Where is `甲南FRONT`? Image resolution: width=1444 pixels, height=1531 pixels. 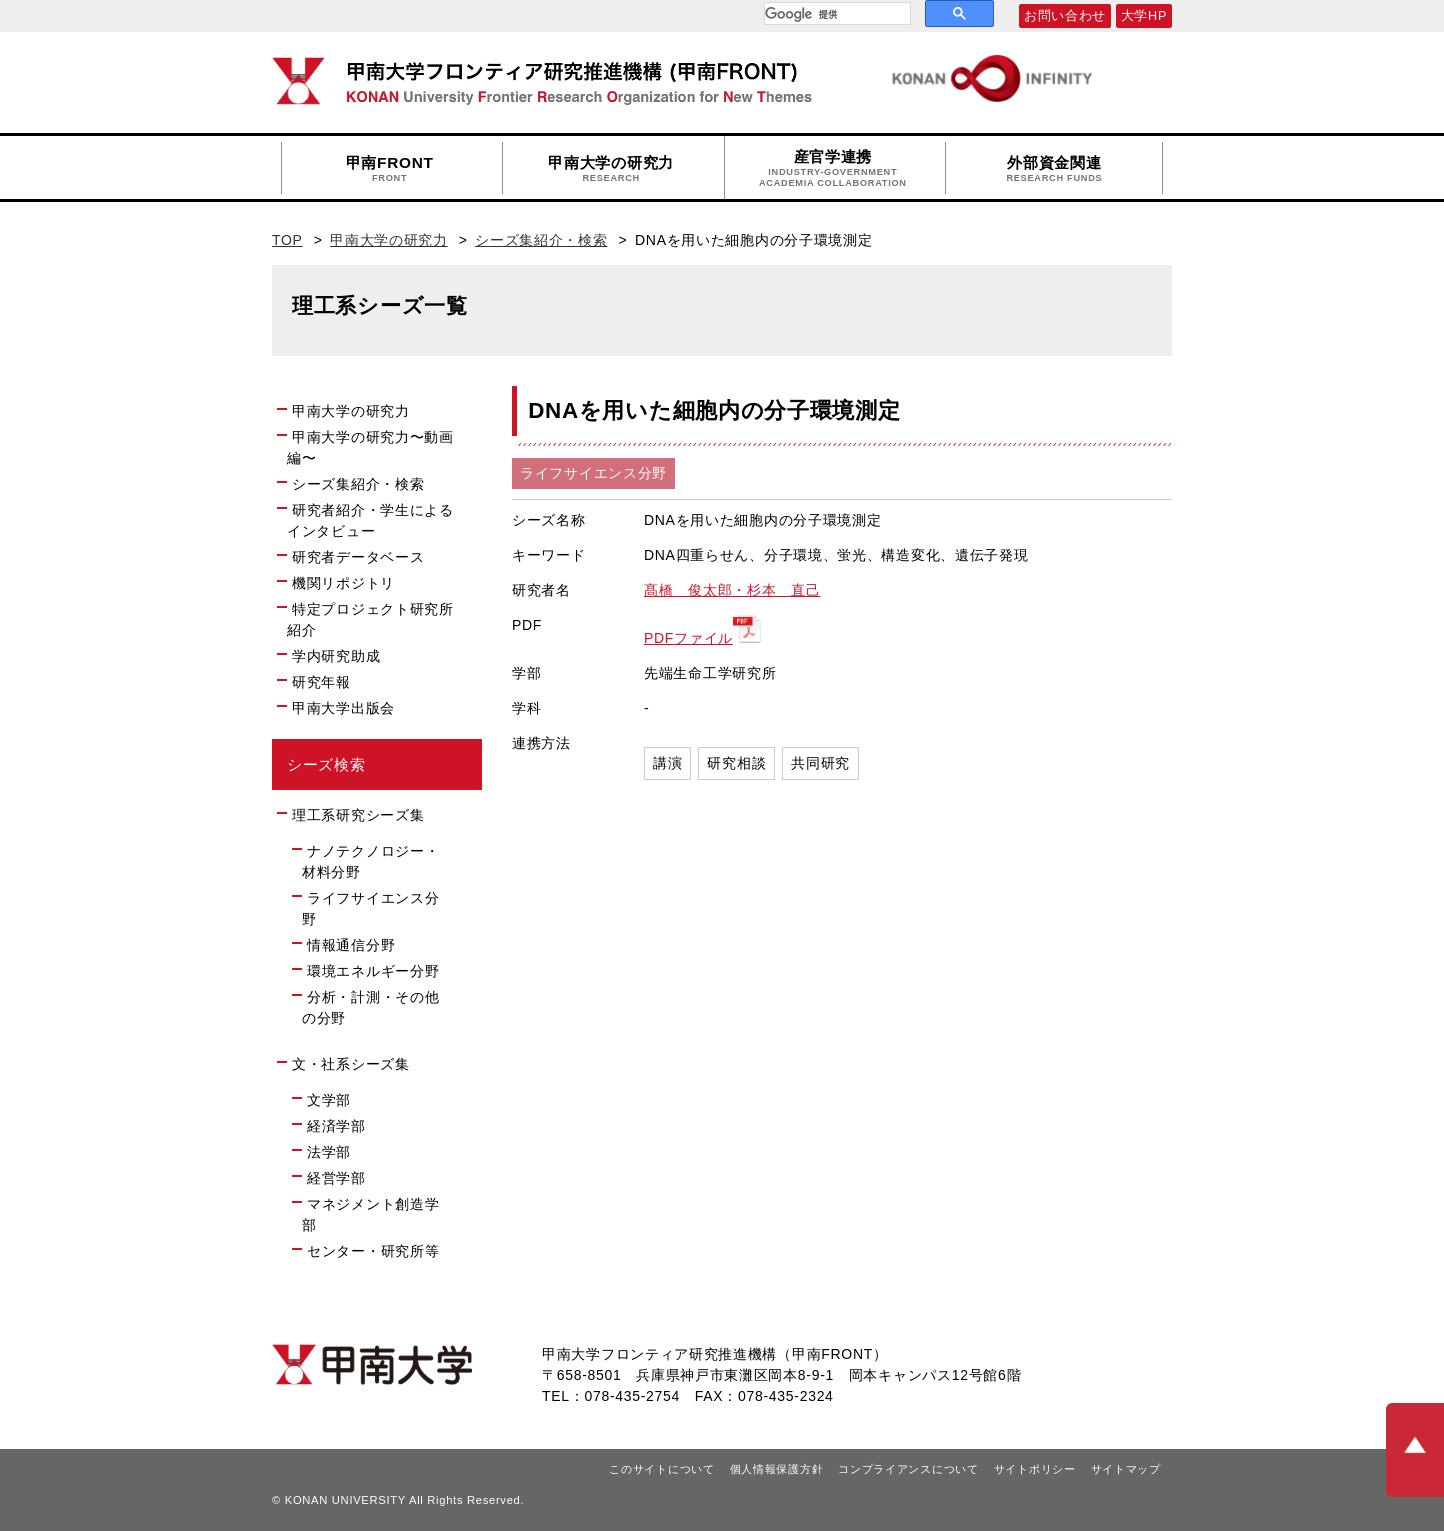 甲南FRONT is located at coordinates (390, 169).